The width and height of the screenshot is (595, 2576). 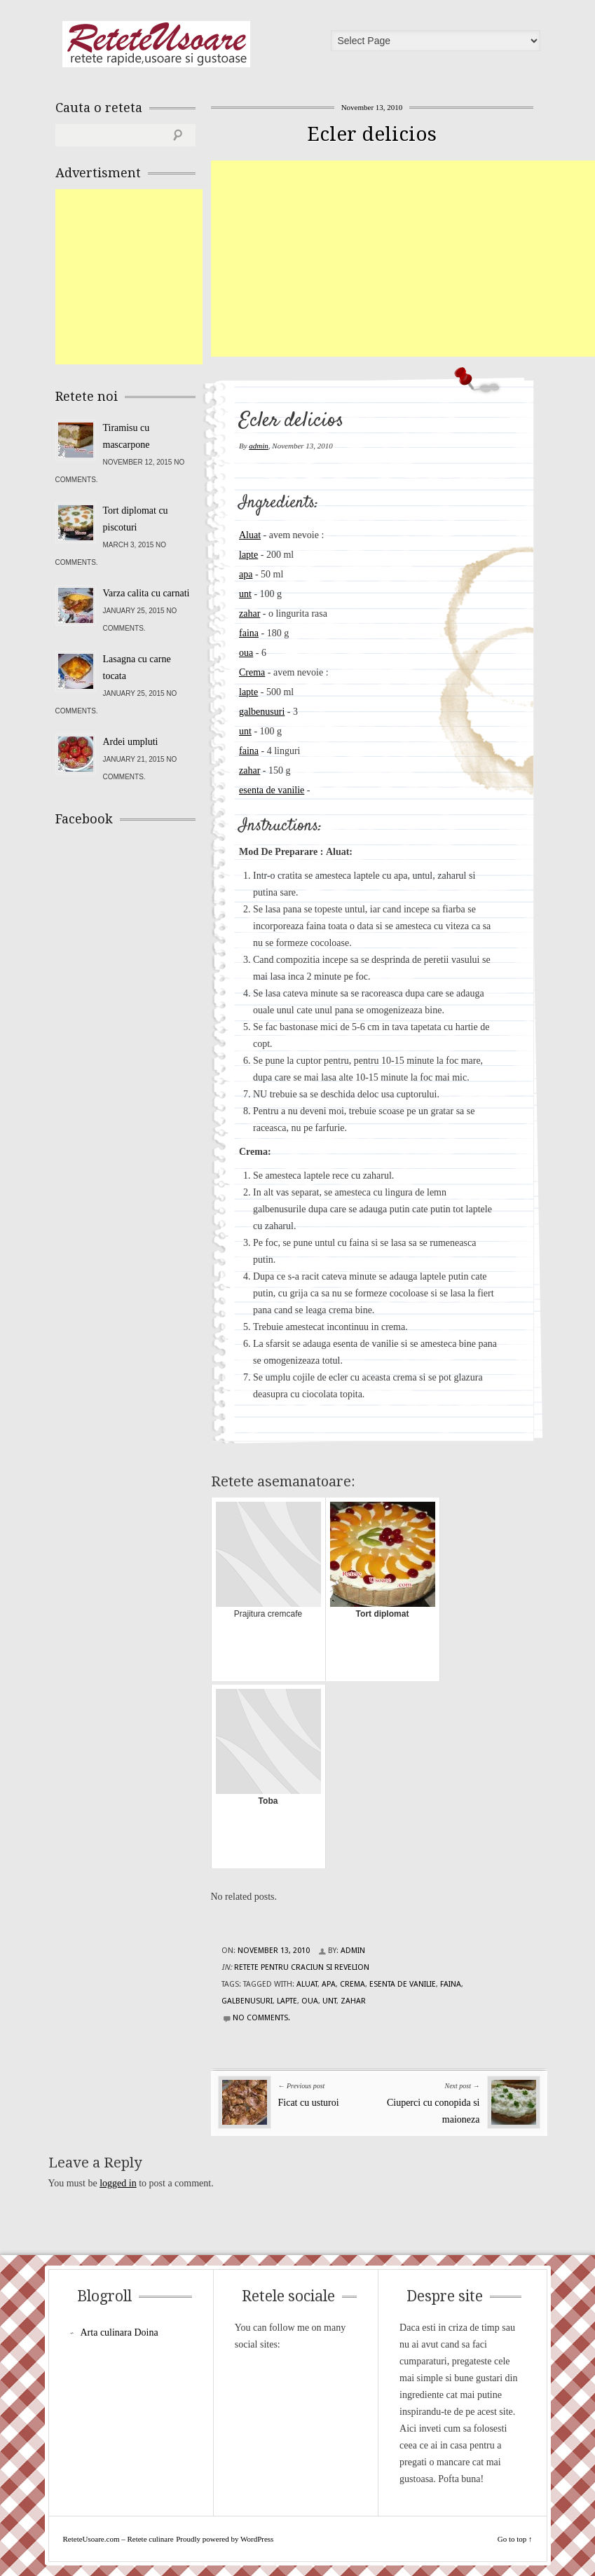 I want to click on Retete pentru Craciun si Revelion, so click(x=301, y=1967).